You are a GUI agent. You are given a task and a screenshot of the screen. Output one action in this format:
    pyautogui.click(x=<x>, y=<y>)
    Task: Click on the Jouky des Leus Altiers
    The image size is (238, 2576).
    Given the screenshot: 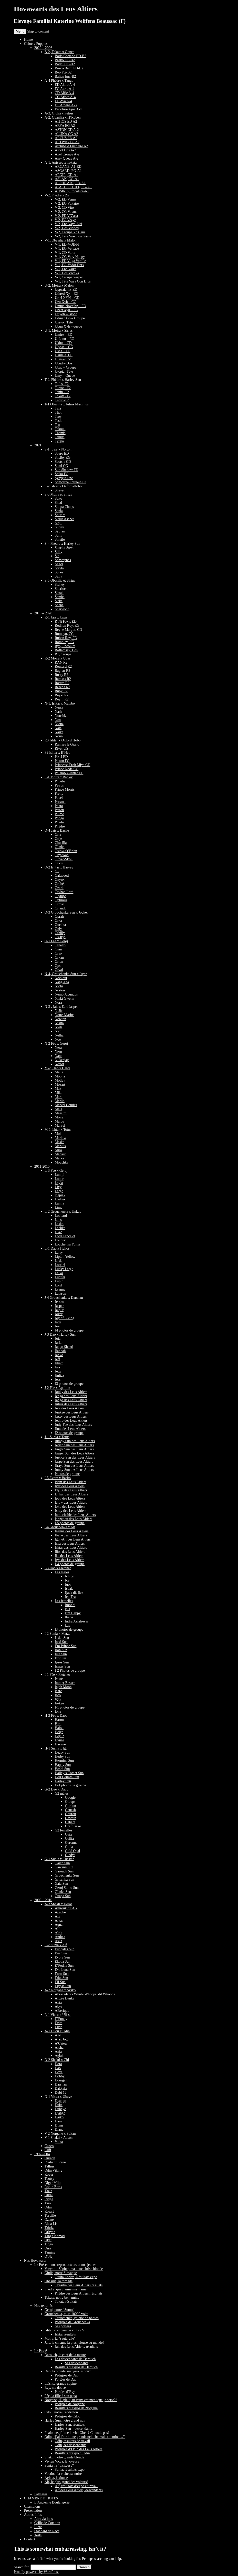 What is the action you would take?
    pyautogui.click(x=71, y=1392)
    